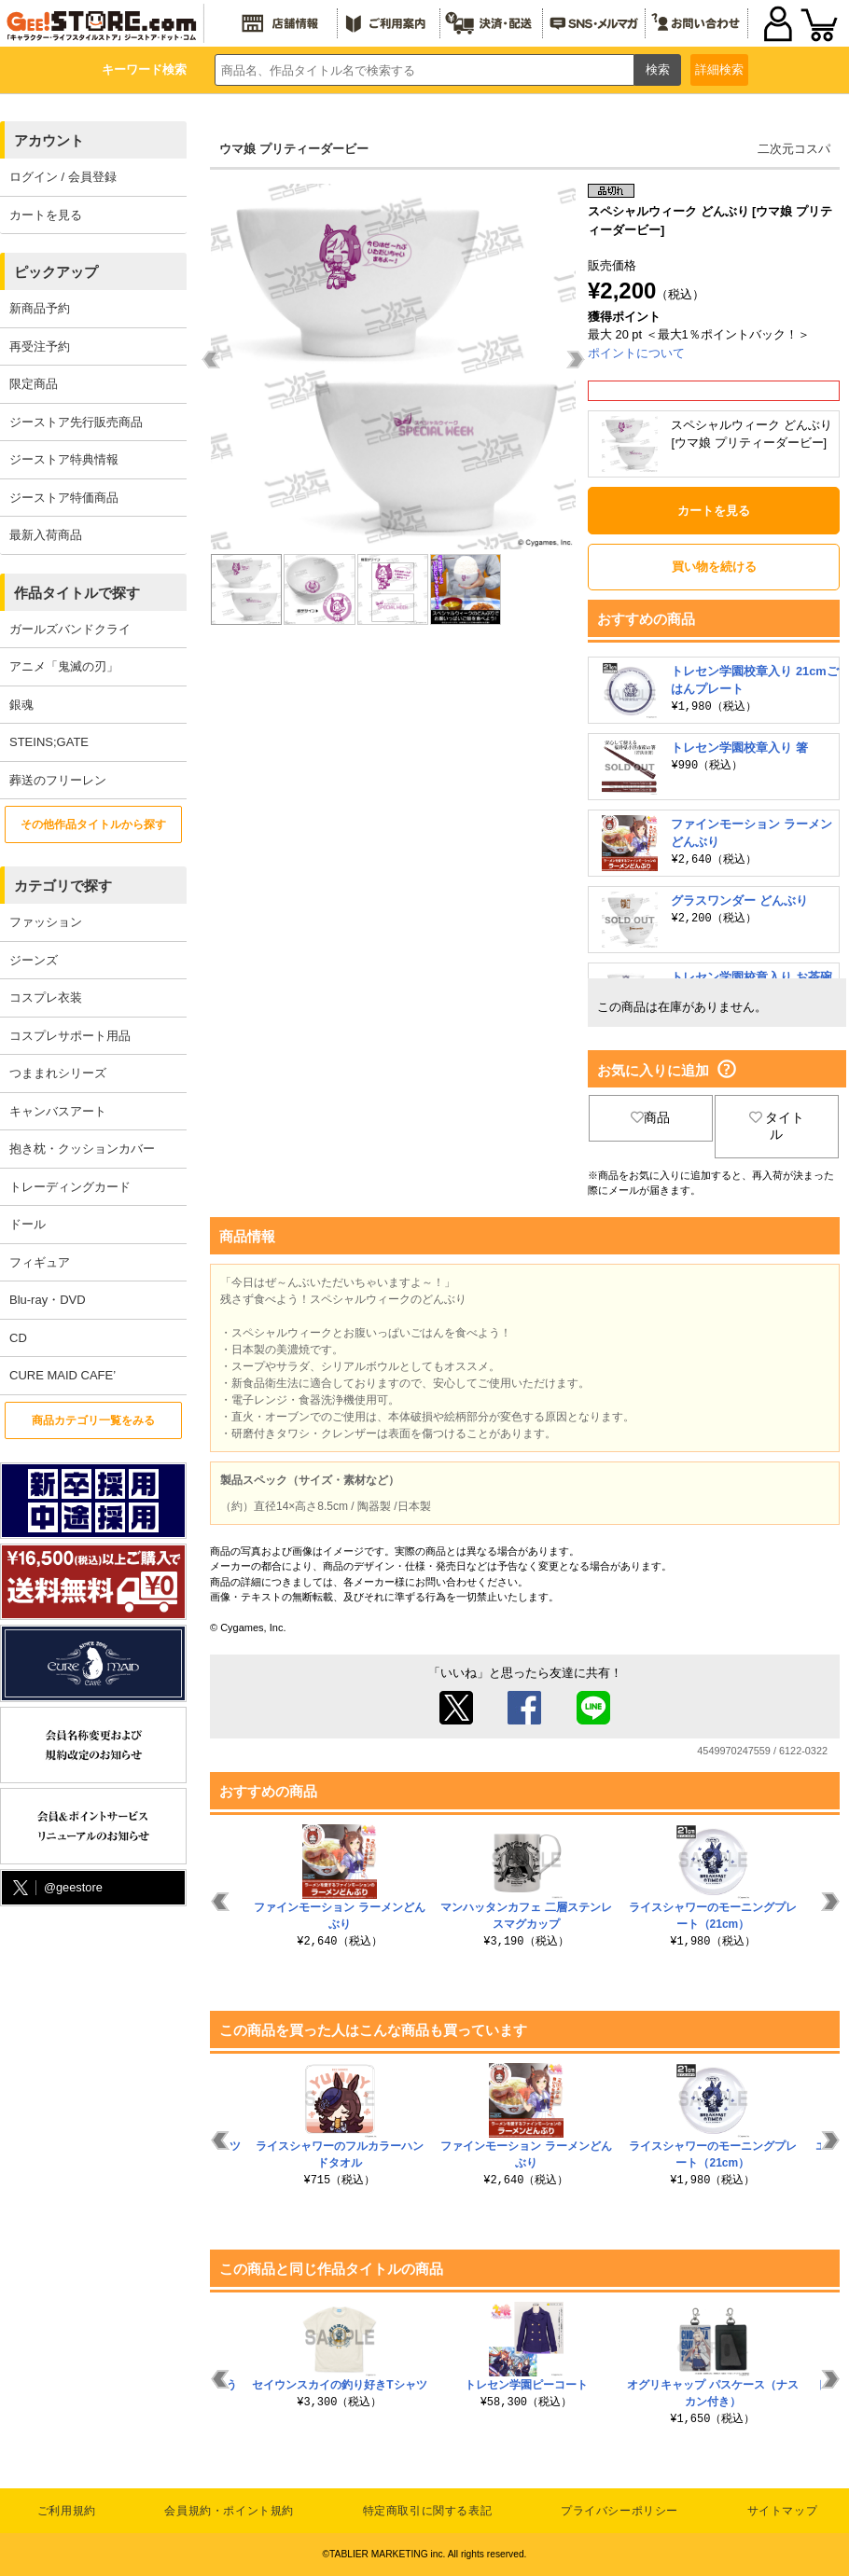 The width and height of the screenshot is (849, 2576). What do you see at coordinates (63, 885) in the screenshot?
I see `カテゴリで探す` at bounding box center [63, 885].